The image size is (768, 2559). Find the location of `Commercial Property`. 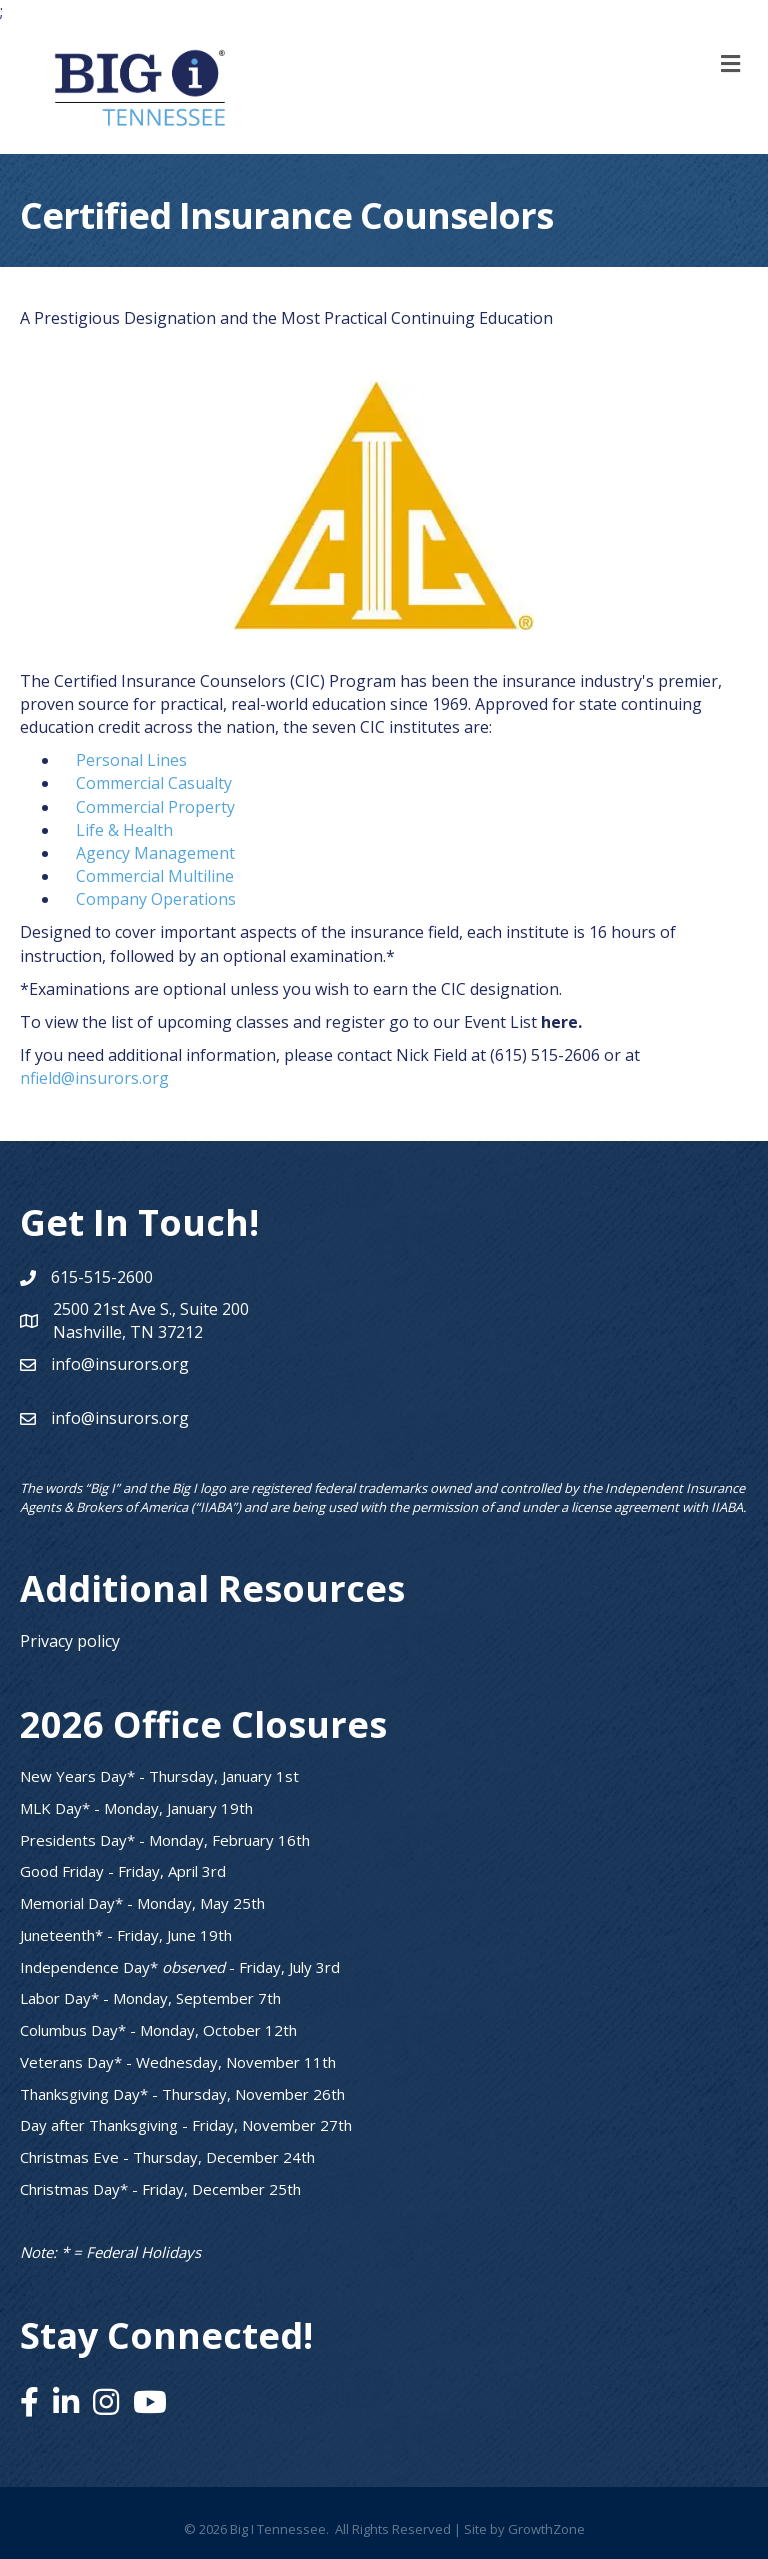

Commercial Property is located at coordinates (155, 807).